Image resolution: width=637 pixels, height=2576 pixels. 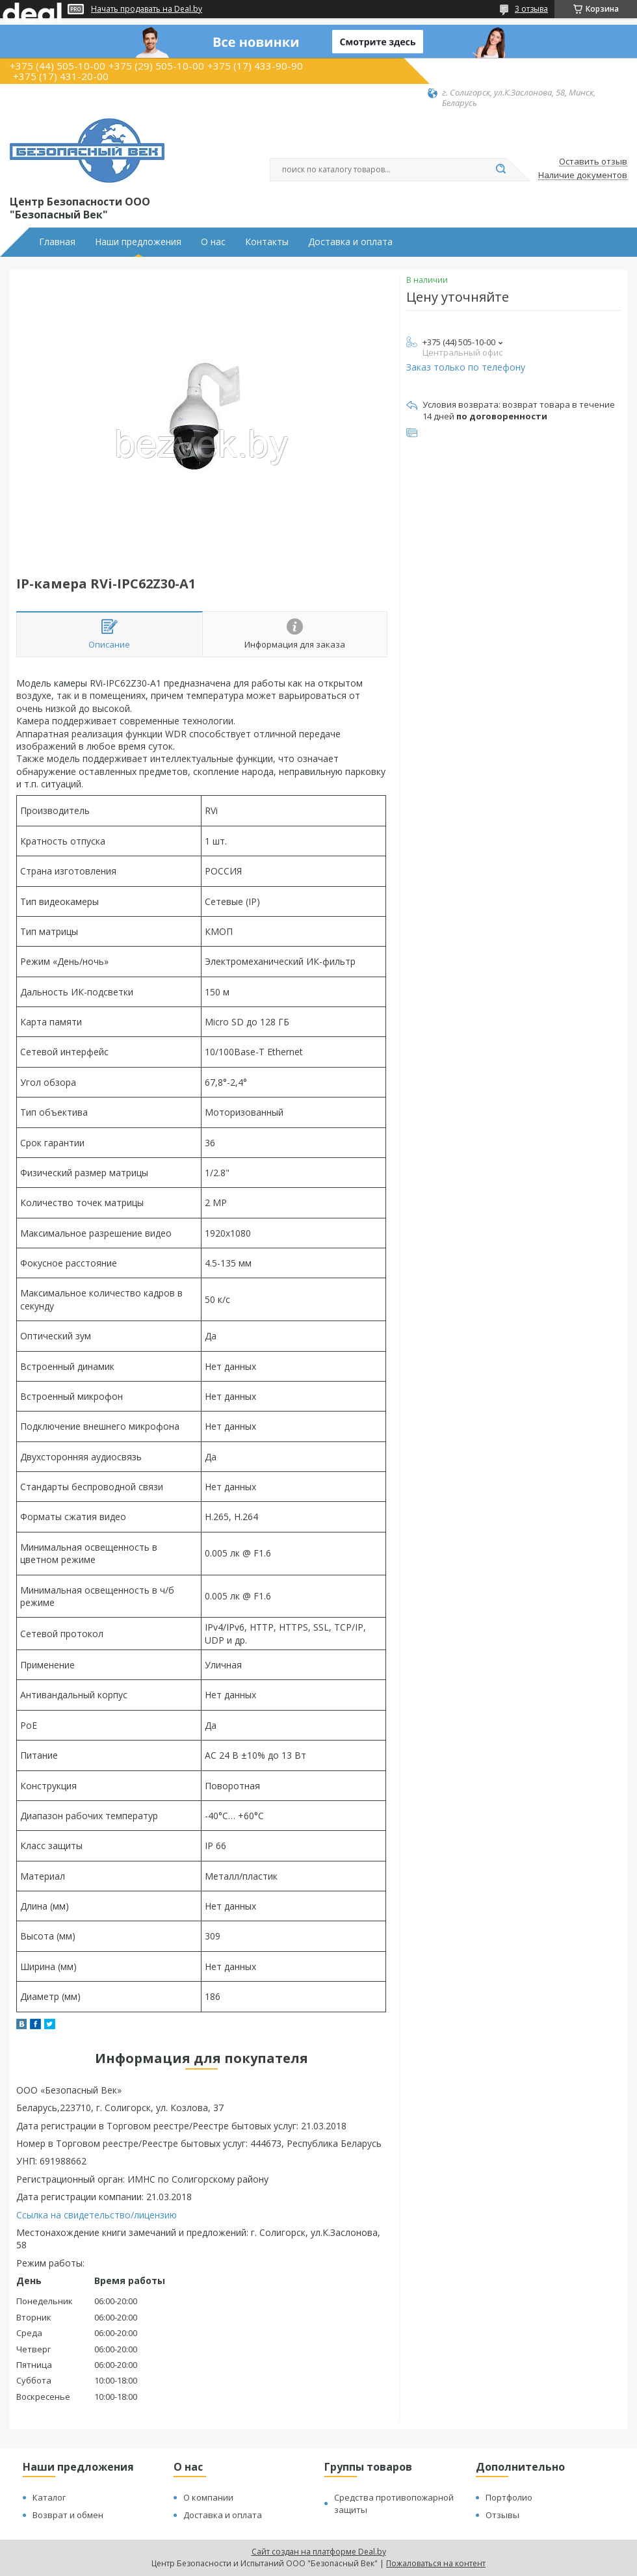 What do you see at coordinates (138, 241) in the screenshot?
I see `Наши предложения` at bounding box center [138, 241].